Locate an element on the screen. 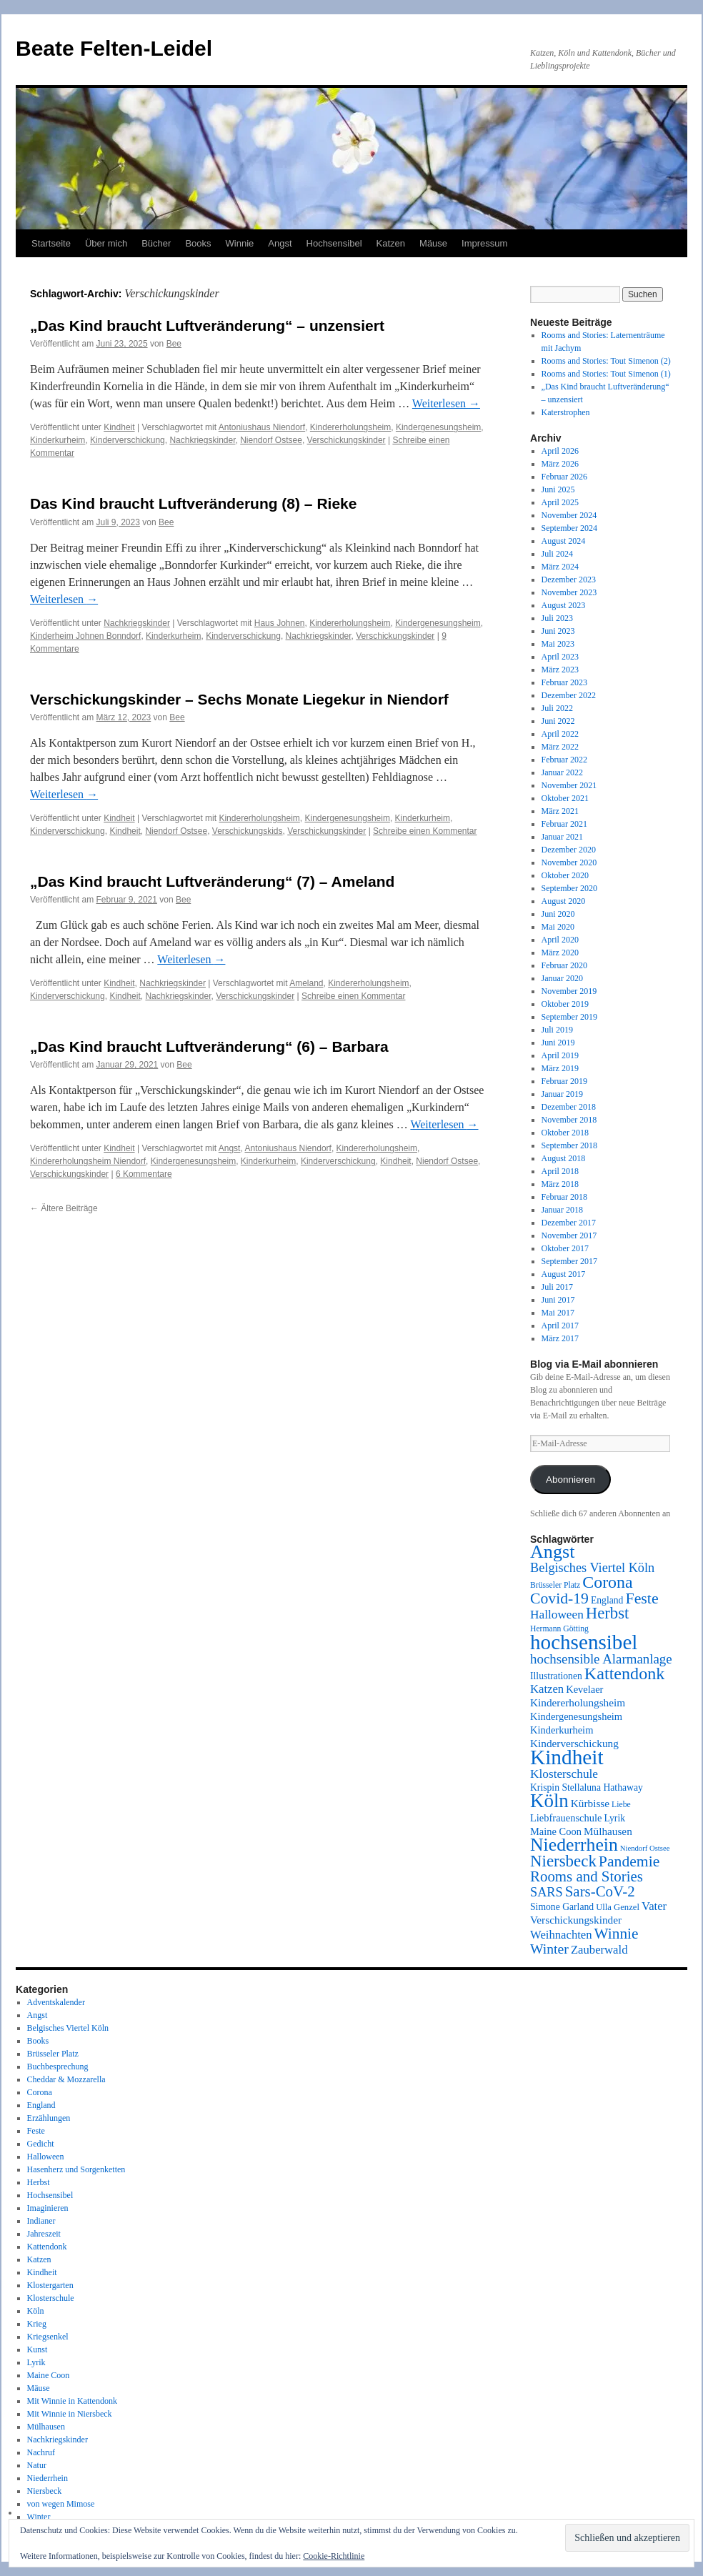  Antoniushaus Niendorf is located at coordinates (262, 427).